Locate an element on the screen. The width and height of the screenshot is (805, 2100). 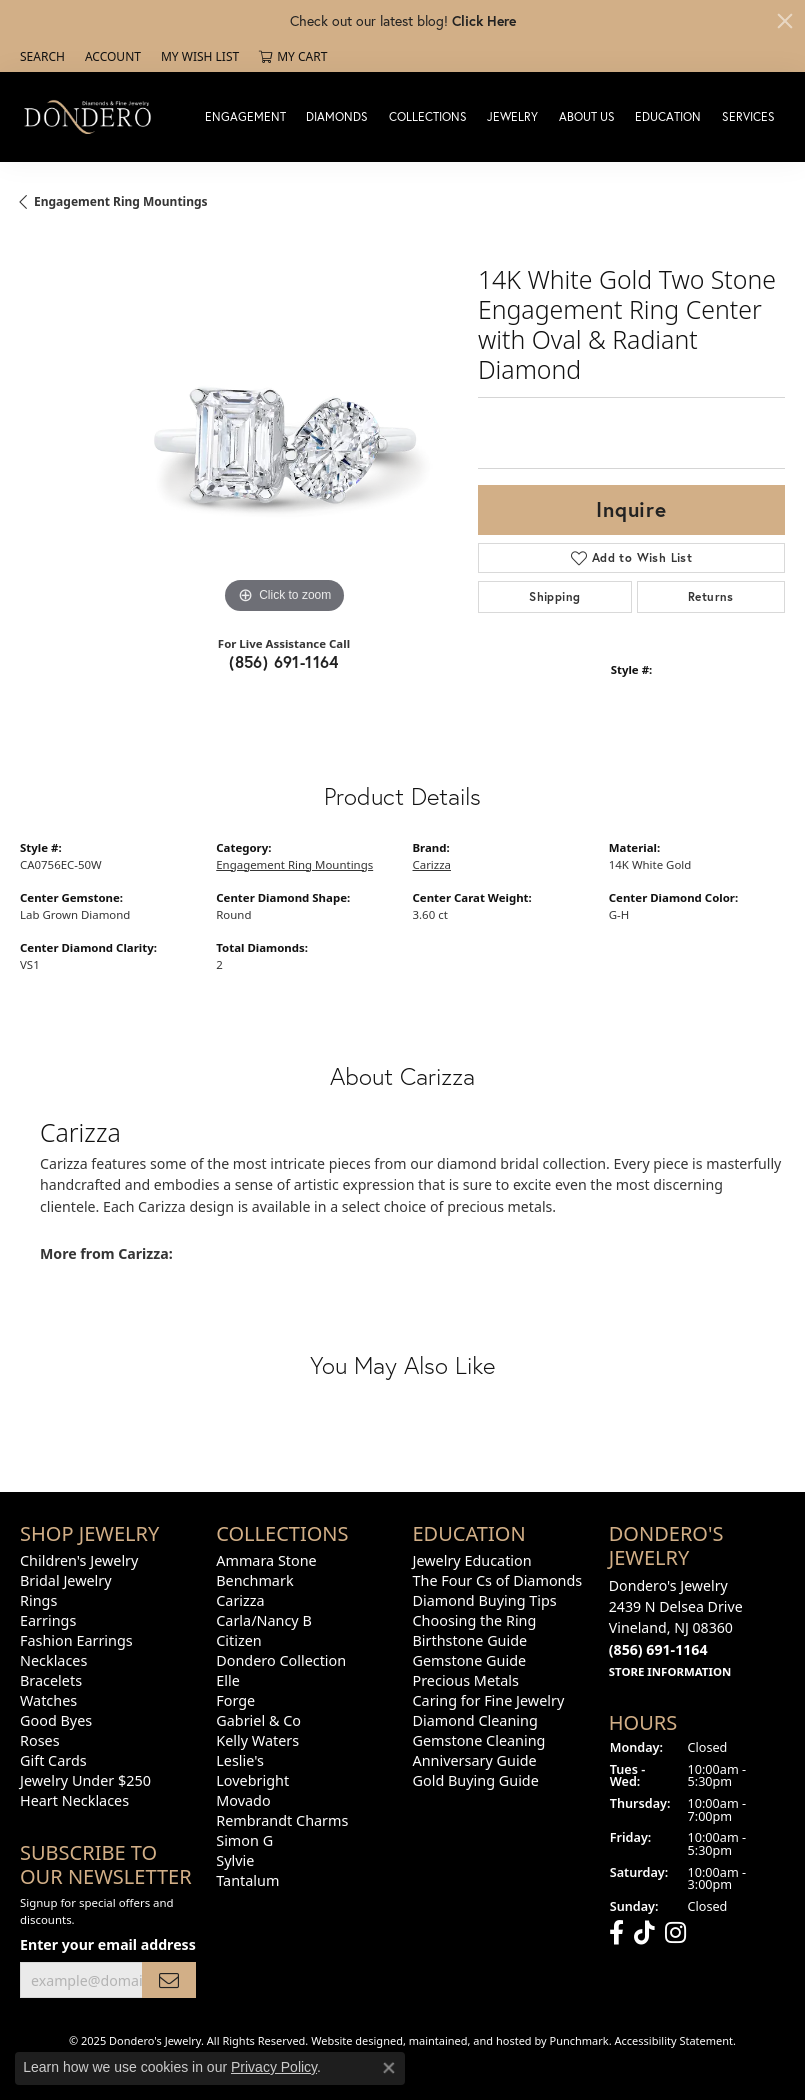
Benchmark [menuitem] is located at coordinates (254, 1580).